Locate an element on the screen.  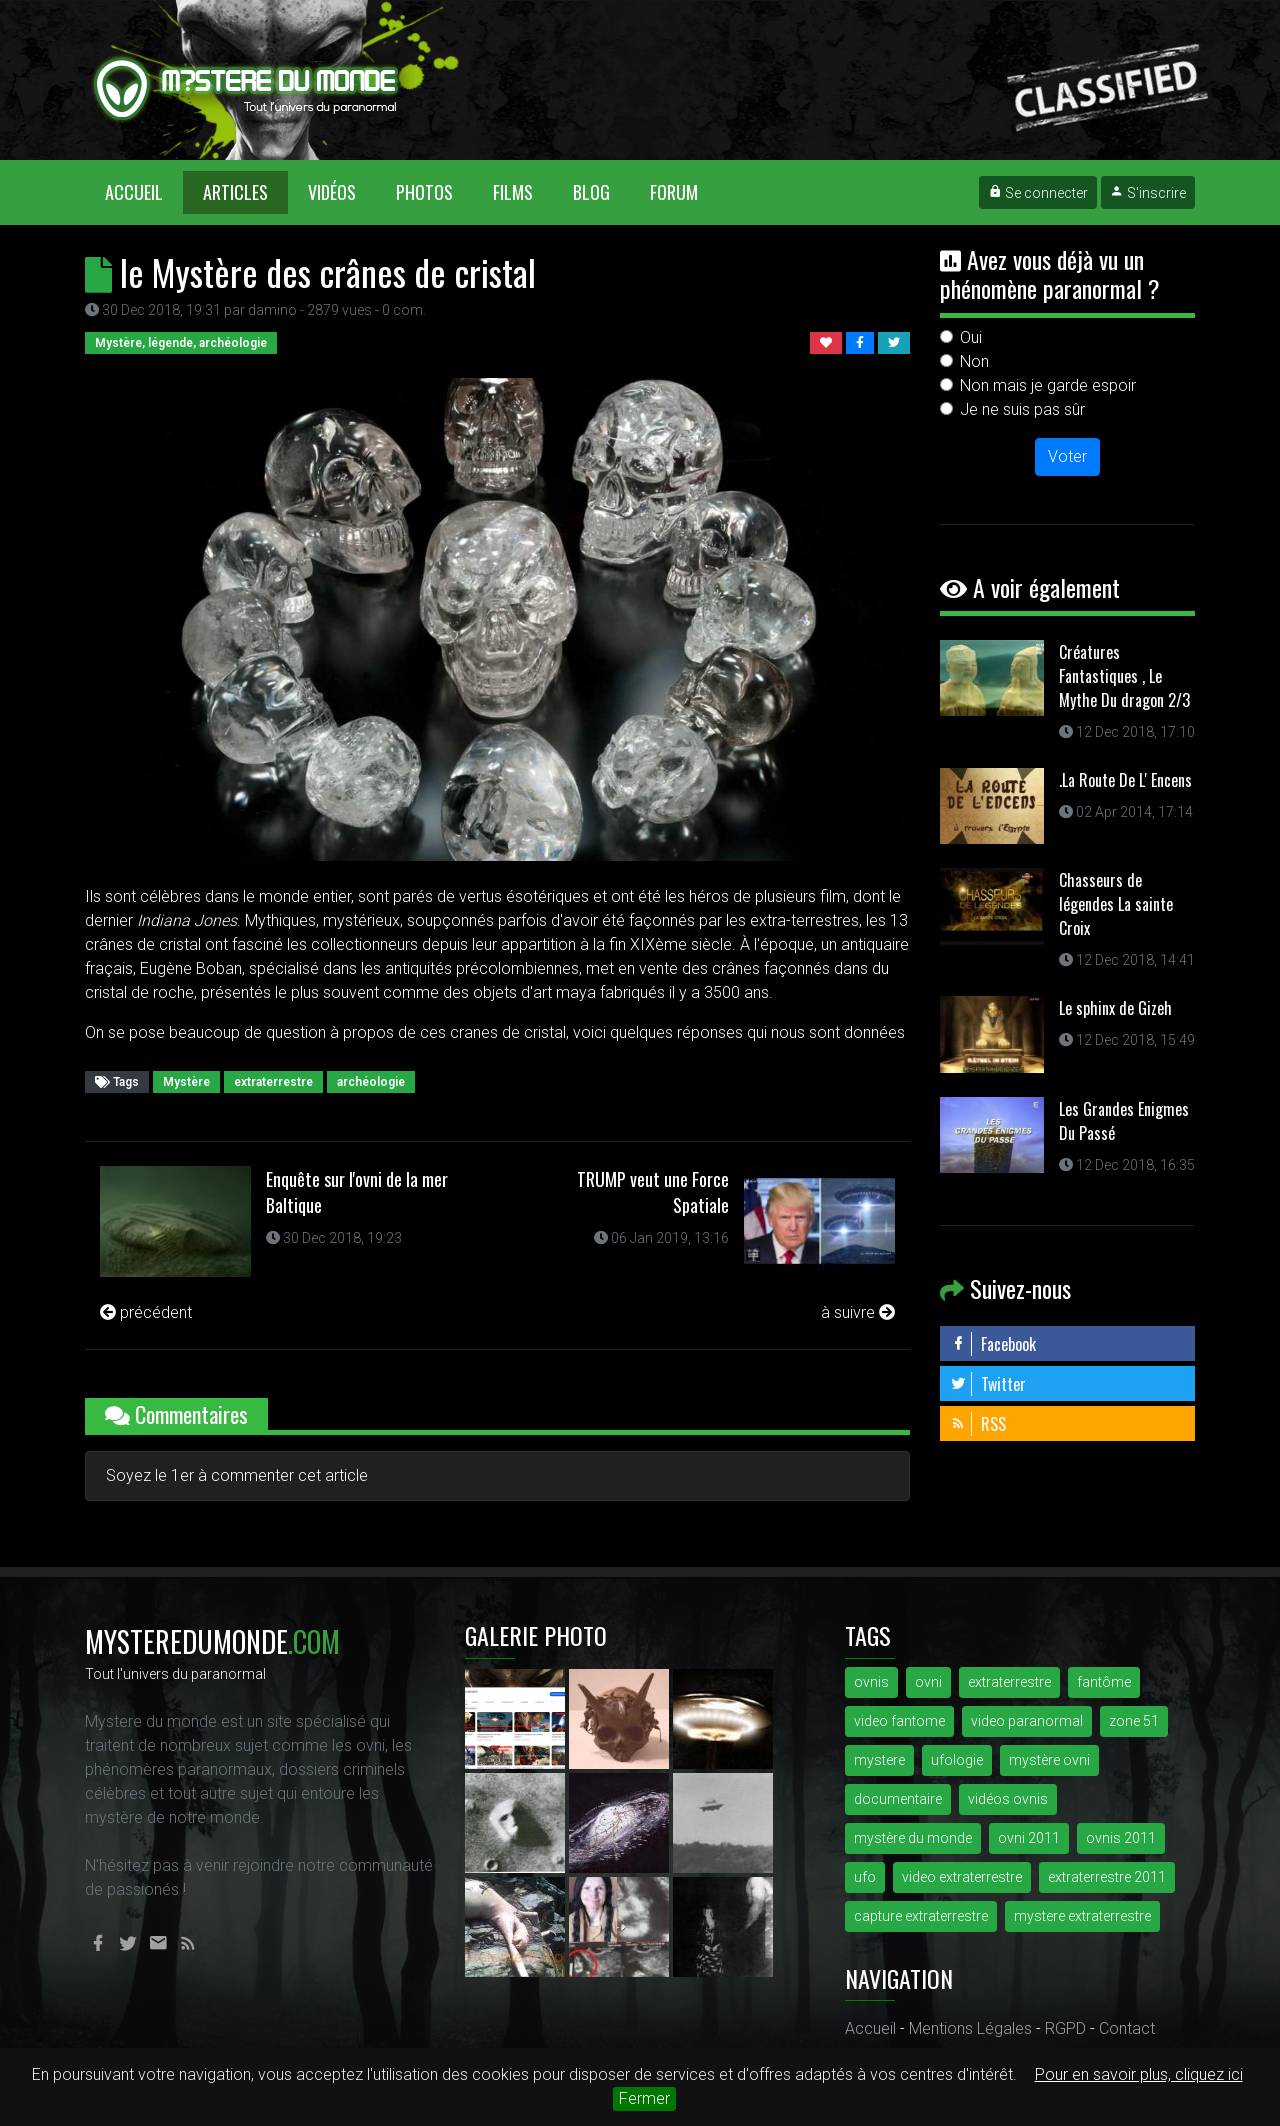
Forum is located at coordinates (674, 192).